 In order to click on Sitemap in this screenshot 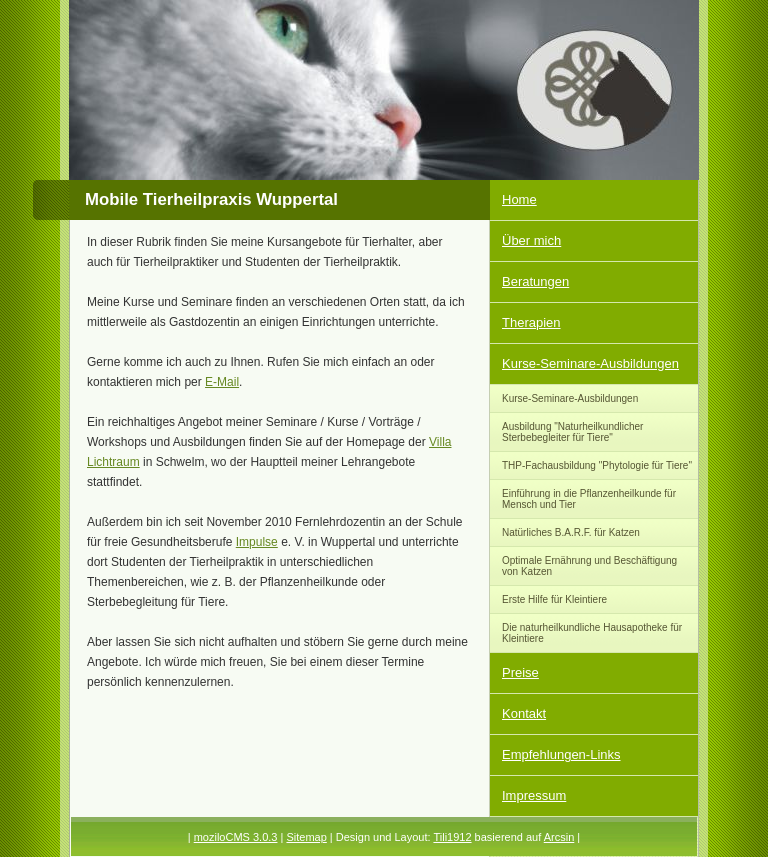, I will do `click(306, 837)`.